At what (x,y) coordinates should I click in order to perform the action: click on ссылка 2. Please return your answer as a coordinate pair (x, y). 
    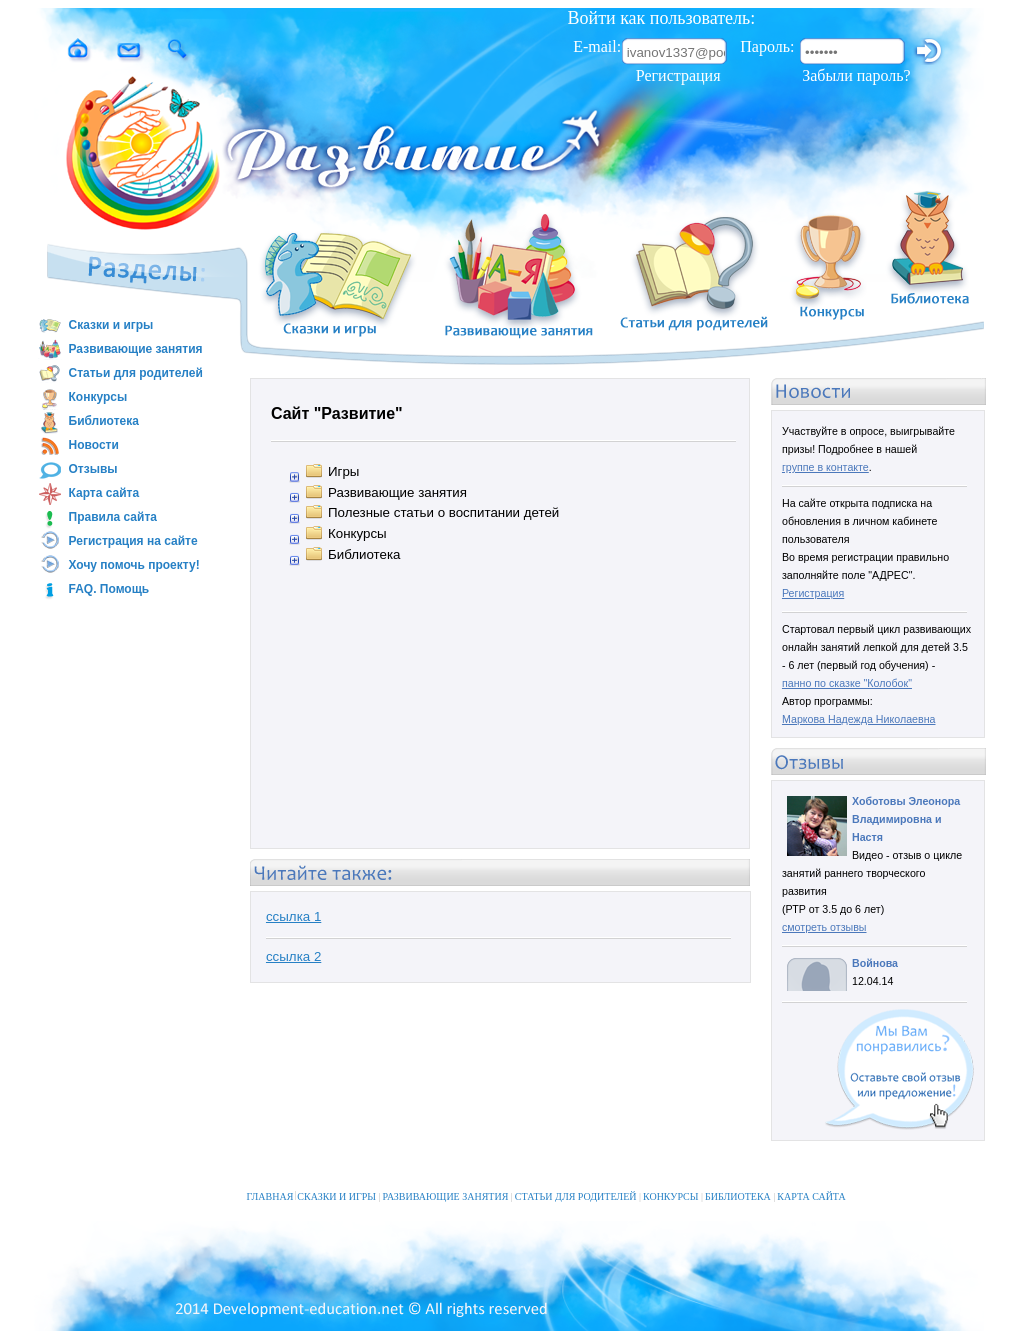
    Looking at the image, I should click on (293, 956).